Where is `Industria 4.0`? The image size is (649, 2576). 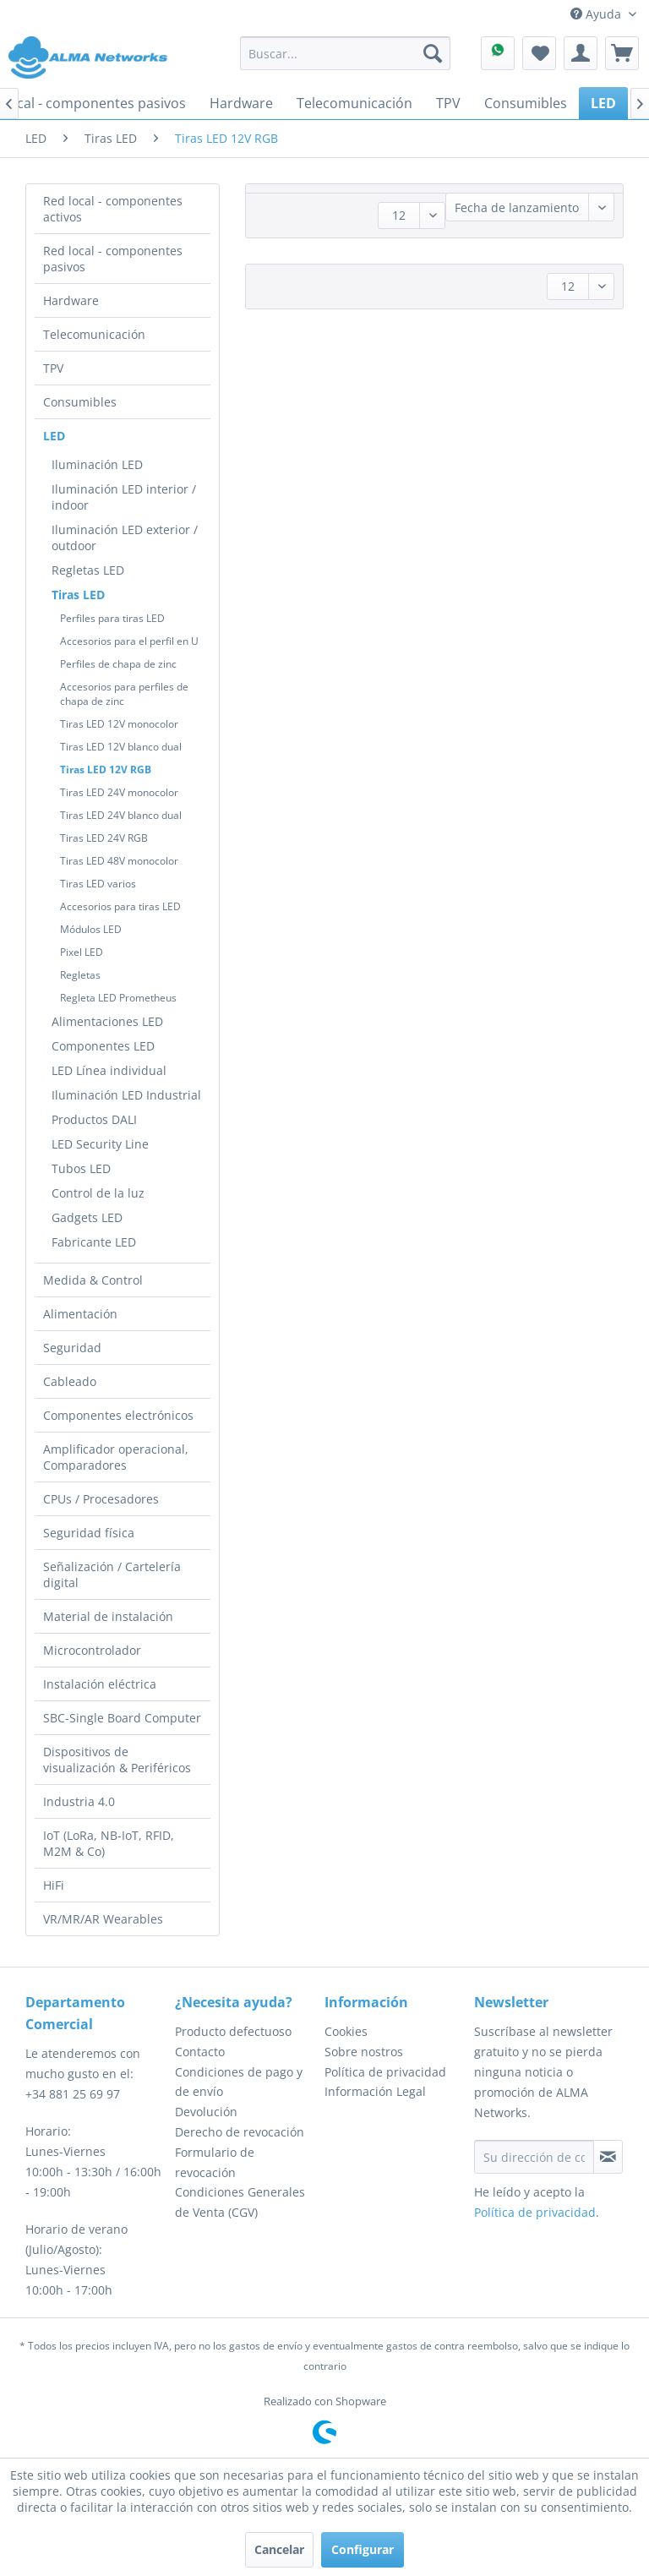 Industria 4.0 is located at coordinates (79, 1801).